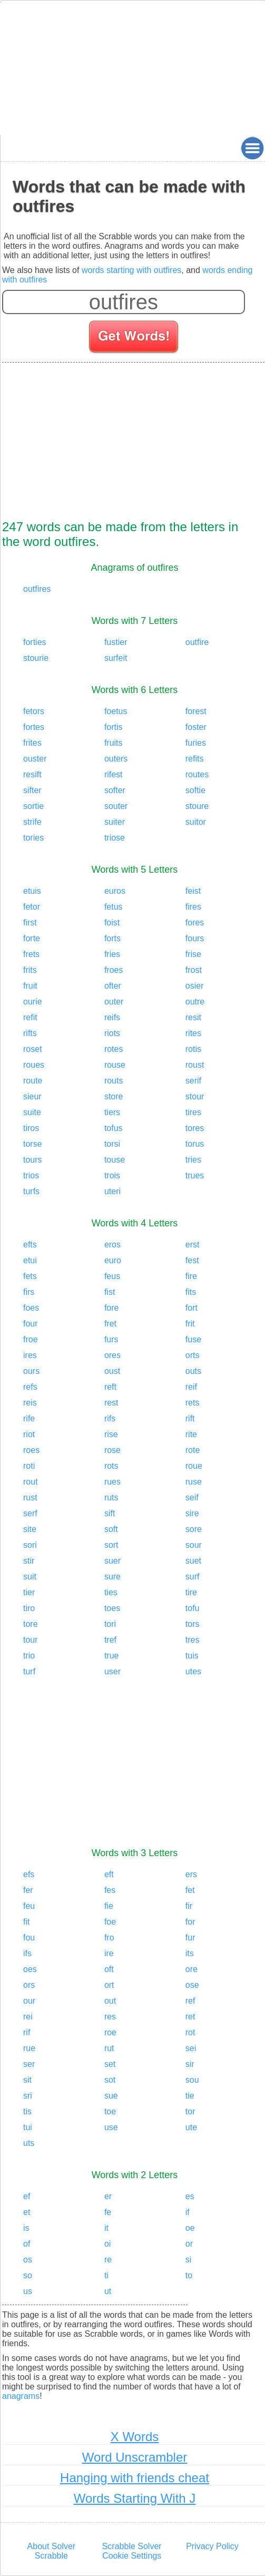 The image size is (265, 2576). Describe the element at coordinates (109, 1984) in the screenshot. I see `ort` at that location.